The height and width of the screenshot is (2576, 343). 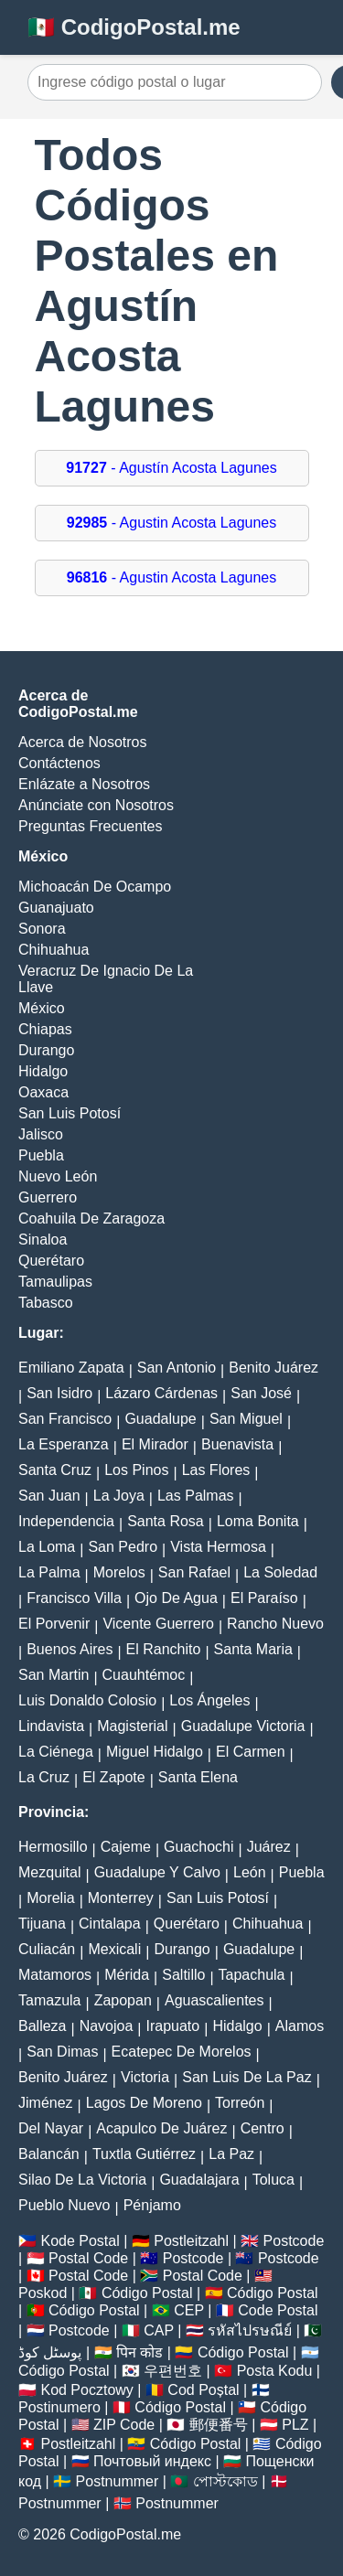 What do you see at coordinates (124, 2424) in the screenshot?
I see `ZIP Code` at bounding box center [124, 2424].